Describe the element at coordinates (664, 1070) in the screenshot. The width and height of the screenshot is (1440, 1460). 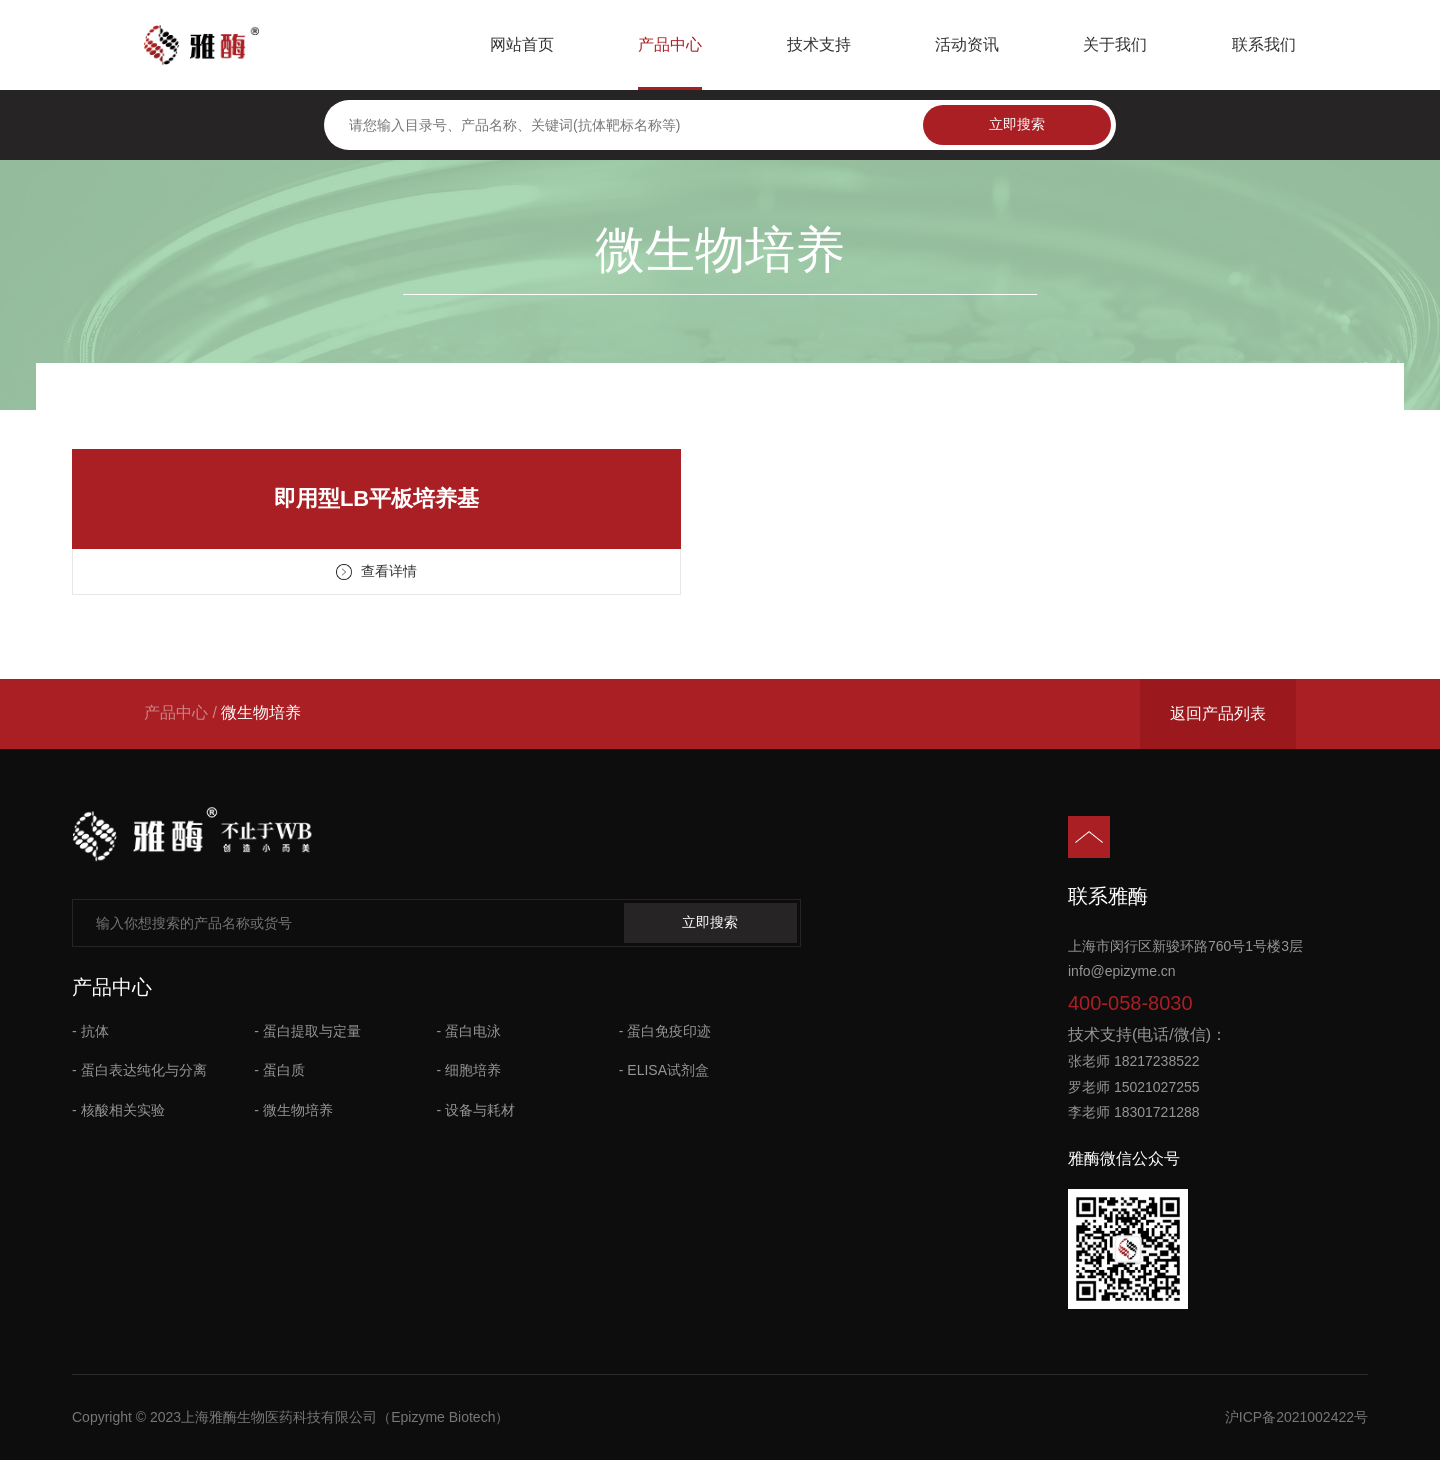
I see `- ELISA试剂盒` at that location.